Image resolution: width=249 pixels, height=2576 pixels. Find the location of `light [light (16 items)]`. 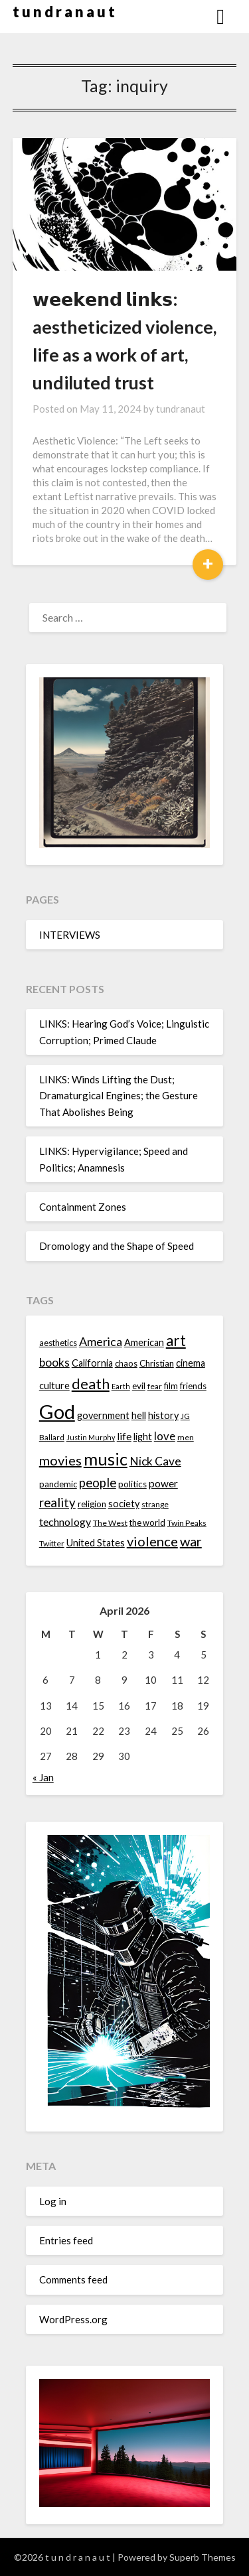

light [light (16 items)] is located at coordinates (142, 1436).